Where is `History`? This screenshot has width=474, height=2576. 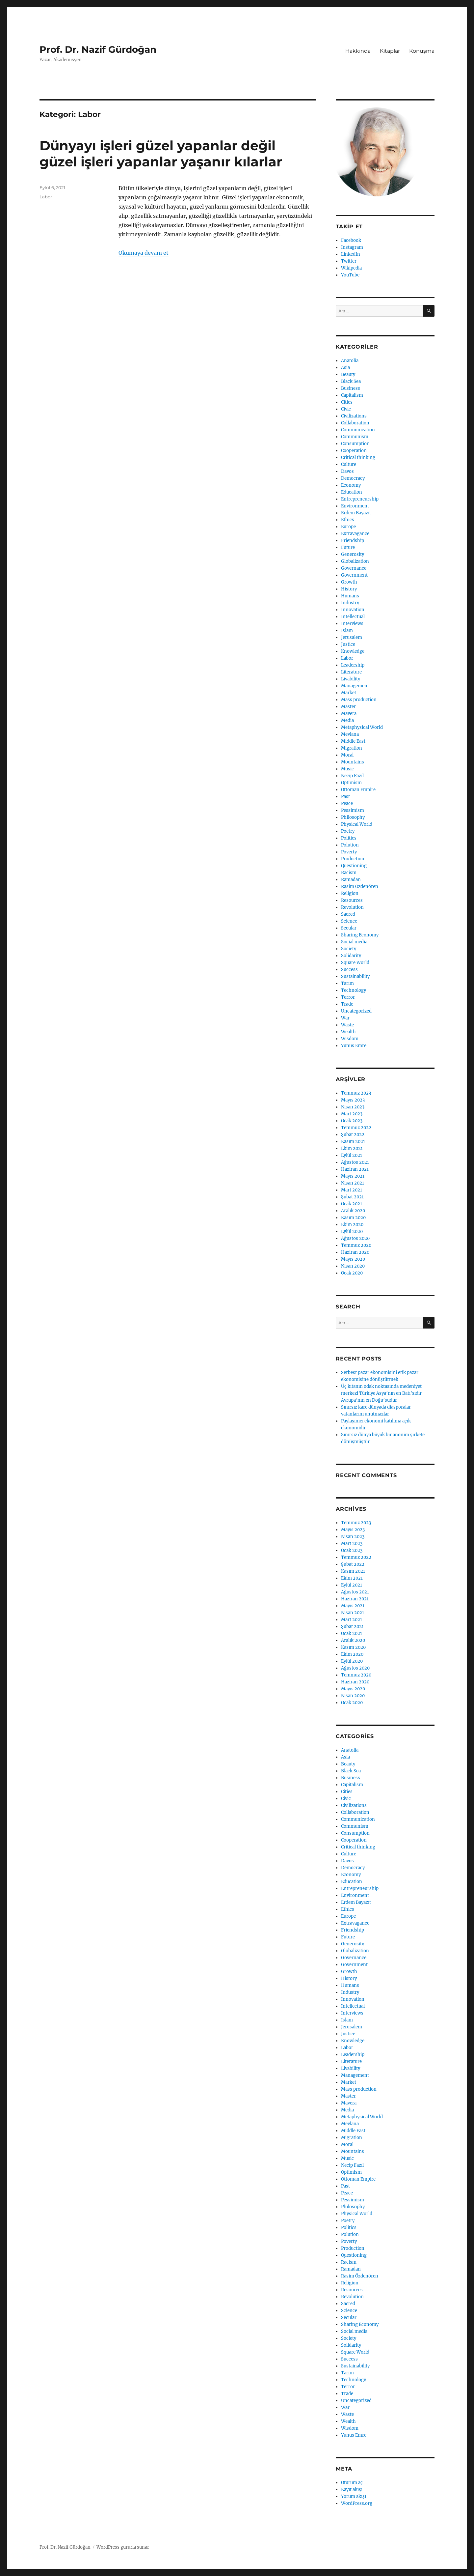 History is located at coordinates (349, 589).